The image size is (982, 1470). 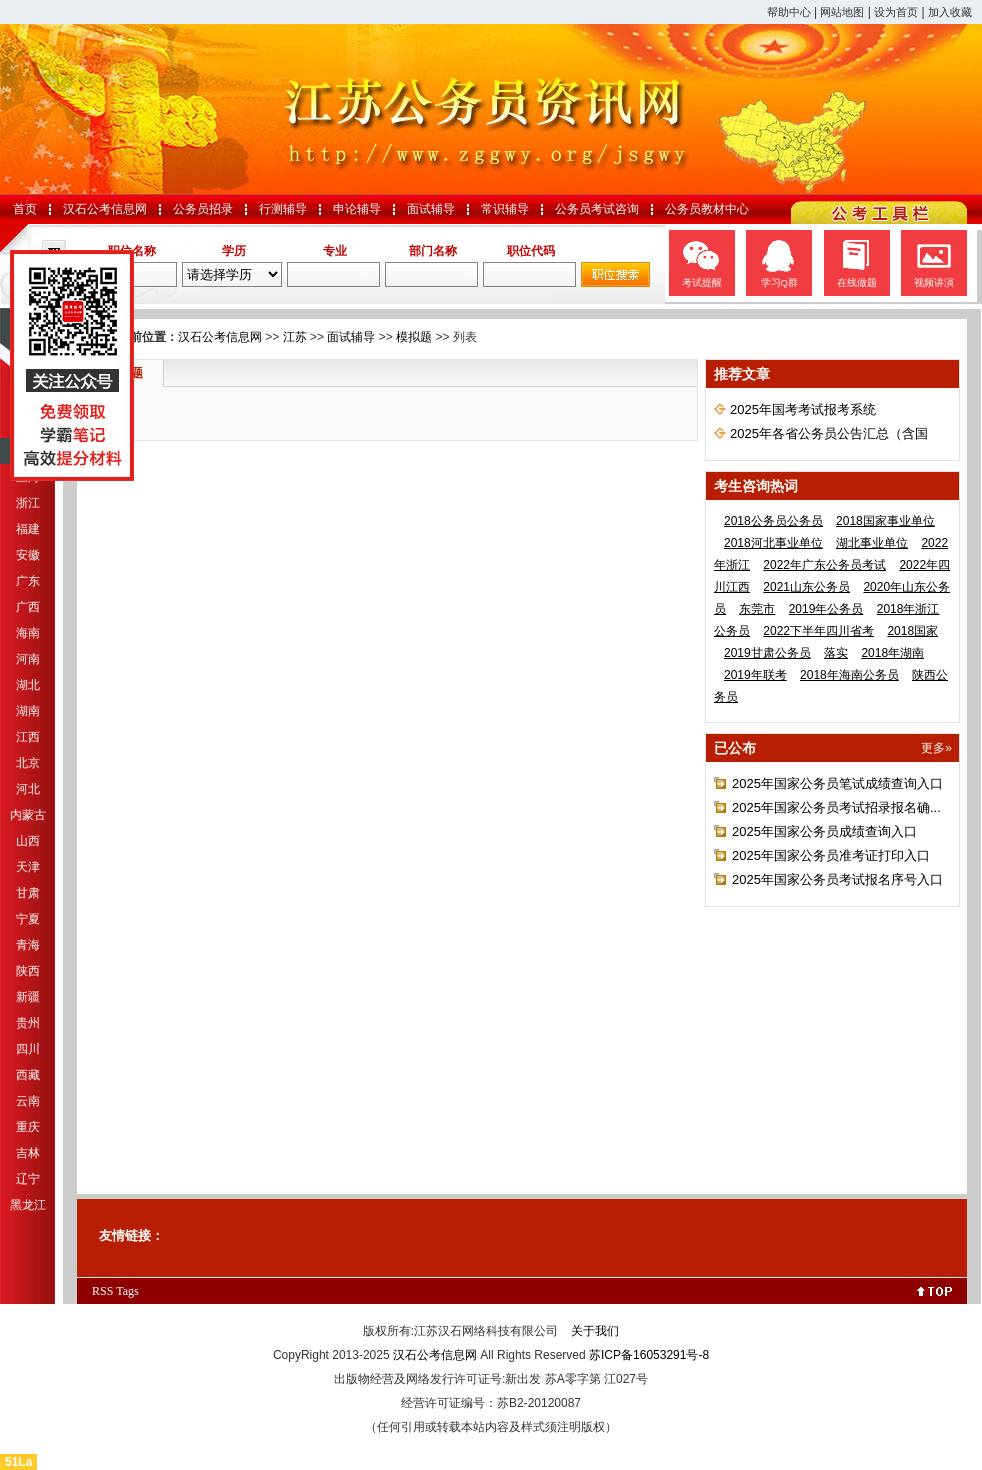 I want to click on 黑龙江, so click(x=28, y=1205).